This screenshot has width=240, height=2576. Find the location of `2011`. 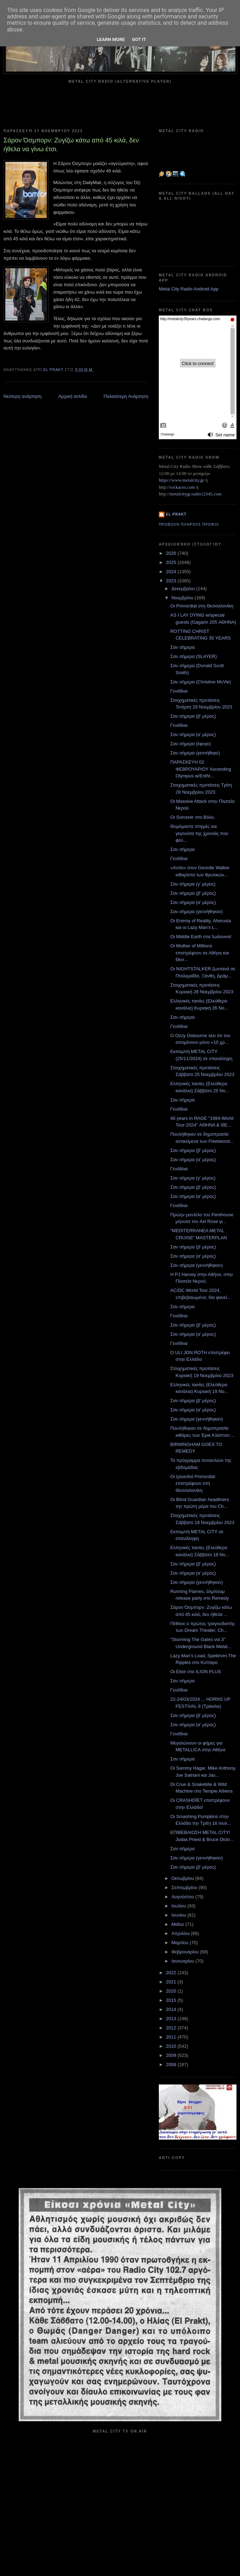

2011 is located at coordinates (172, 2037).